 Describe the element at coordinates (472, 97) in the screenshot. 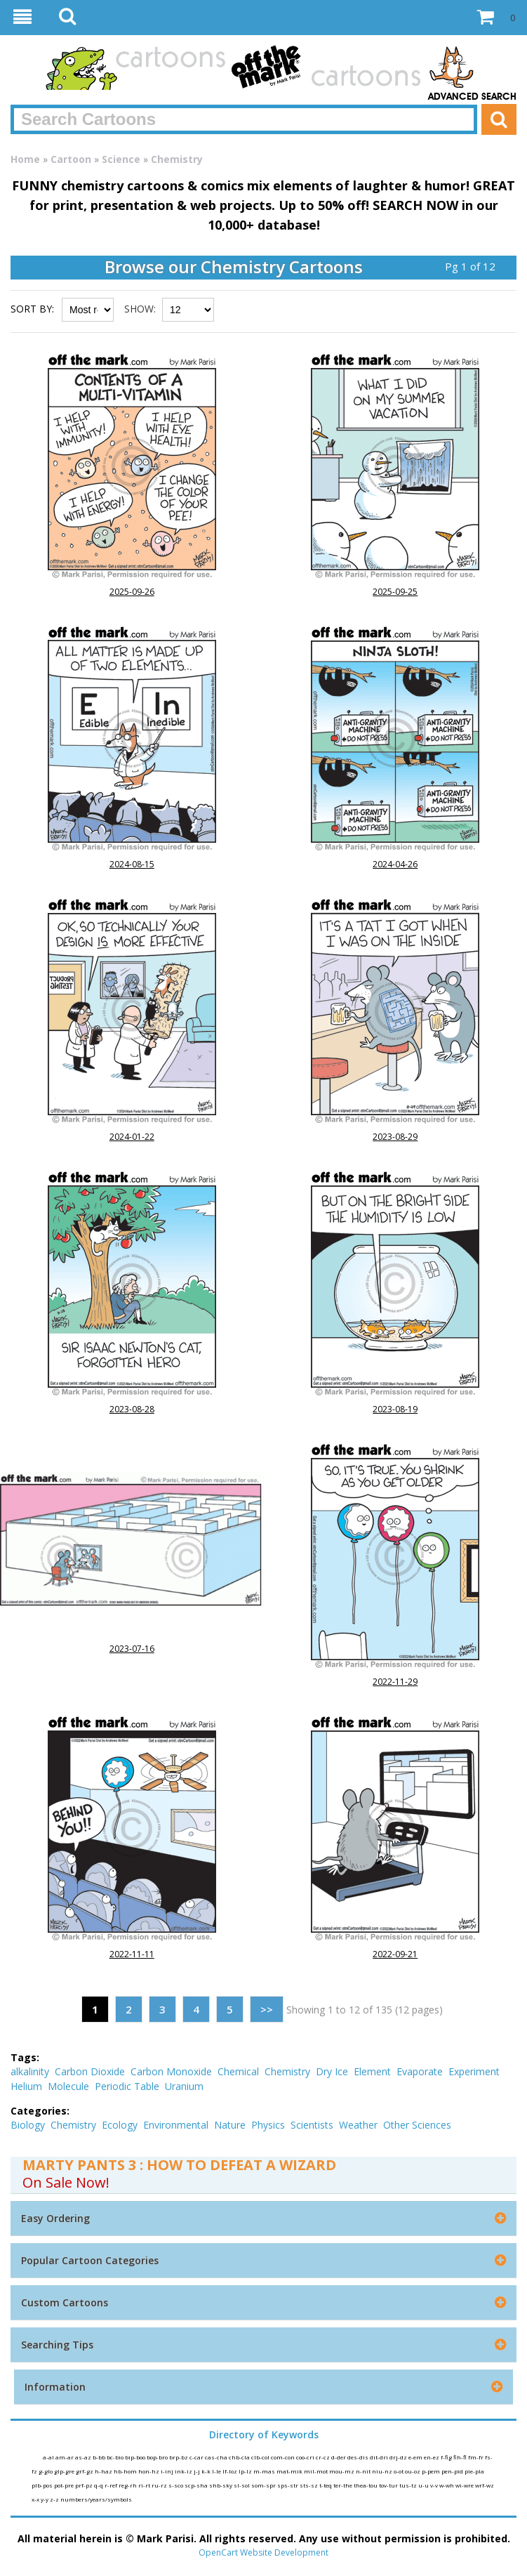

I see `Advanced Search` at that location.